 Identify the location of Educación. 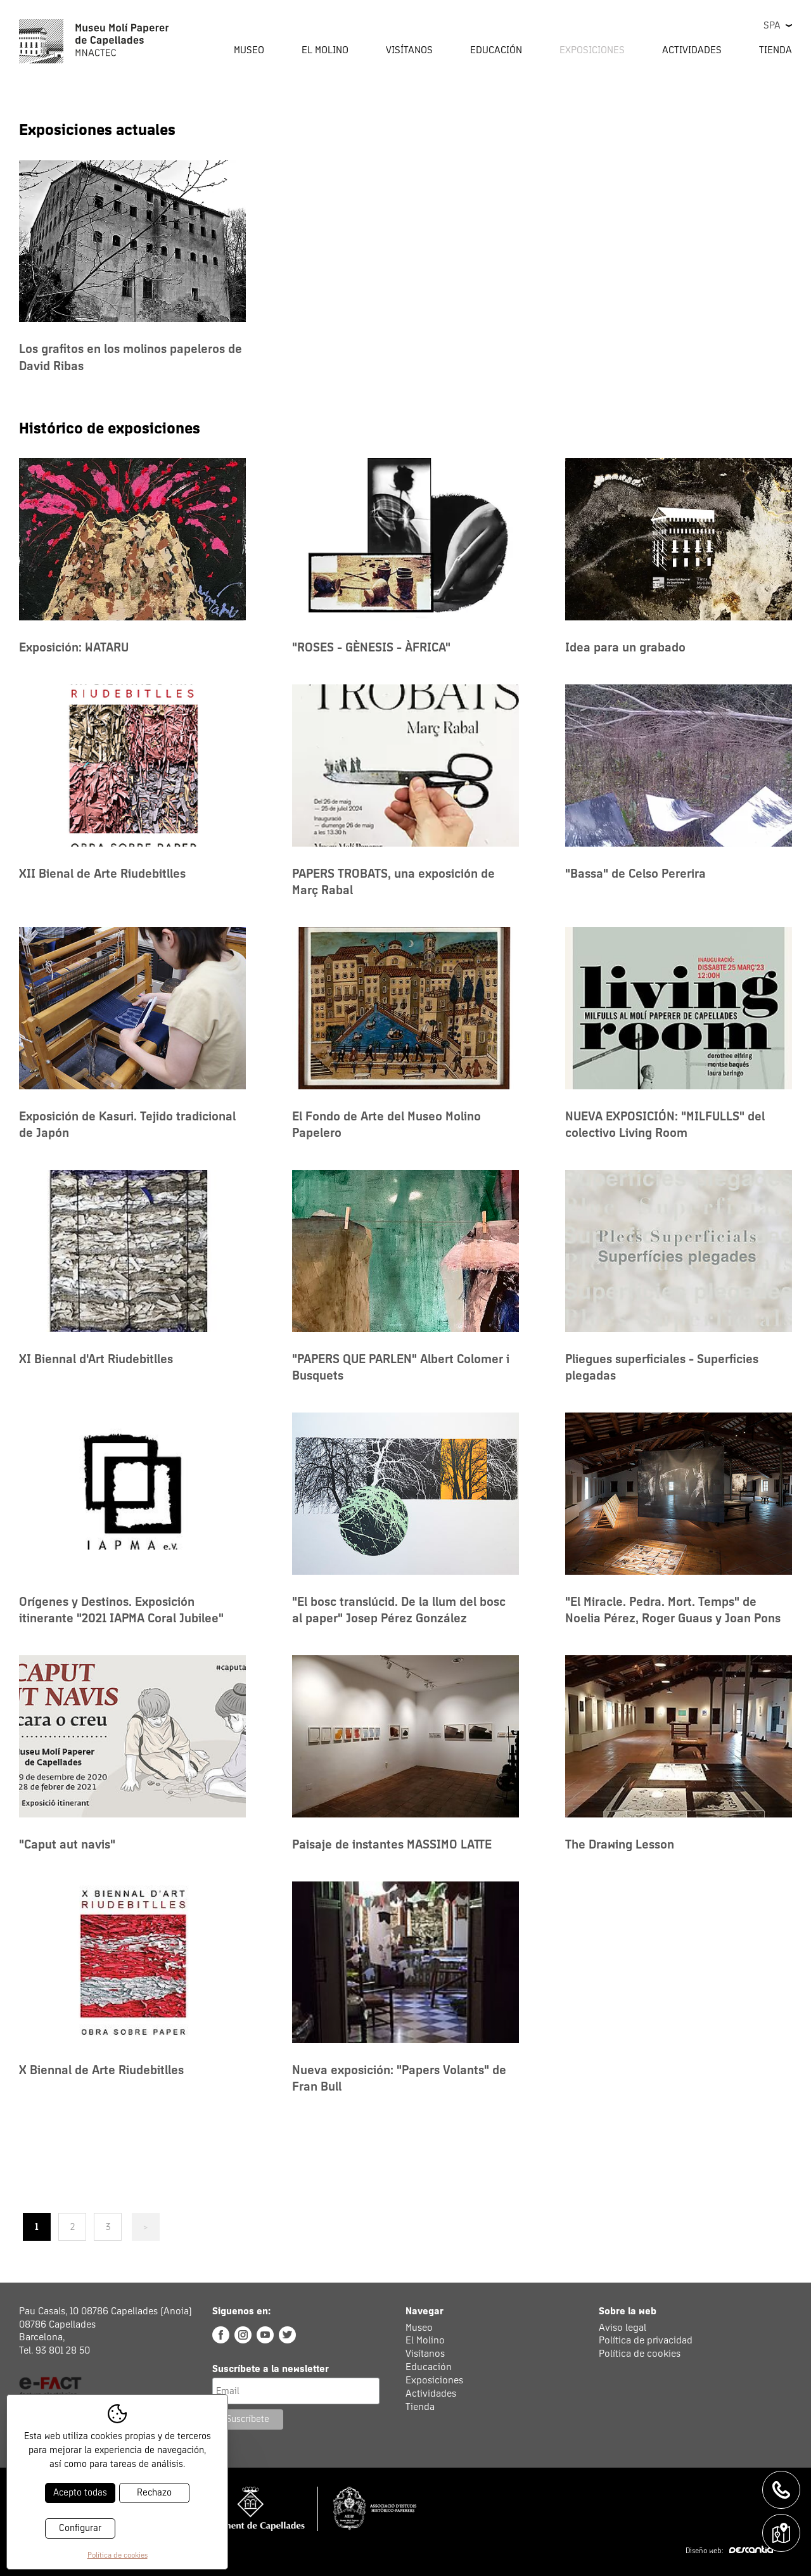
(429, 2367).